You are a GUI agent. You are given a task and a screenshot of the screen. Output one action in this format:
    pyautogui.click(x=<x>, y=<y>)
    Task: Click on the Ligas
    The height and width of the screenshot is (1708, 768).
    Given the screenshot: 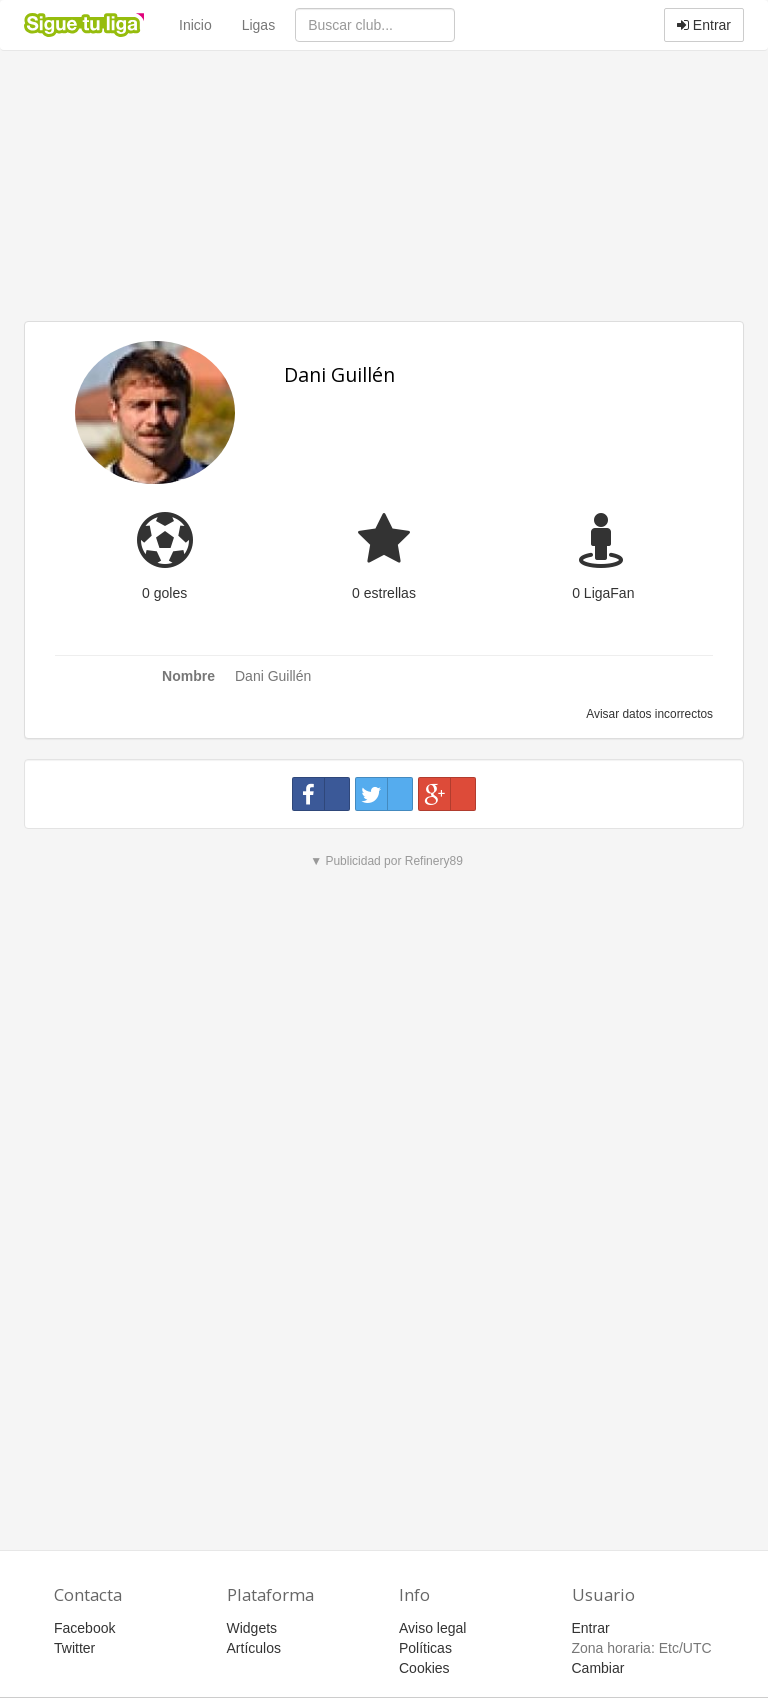 What is the action you would take?
    pyautogui.click(x=258, y=25)
    